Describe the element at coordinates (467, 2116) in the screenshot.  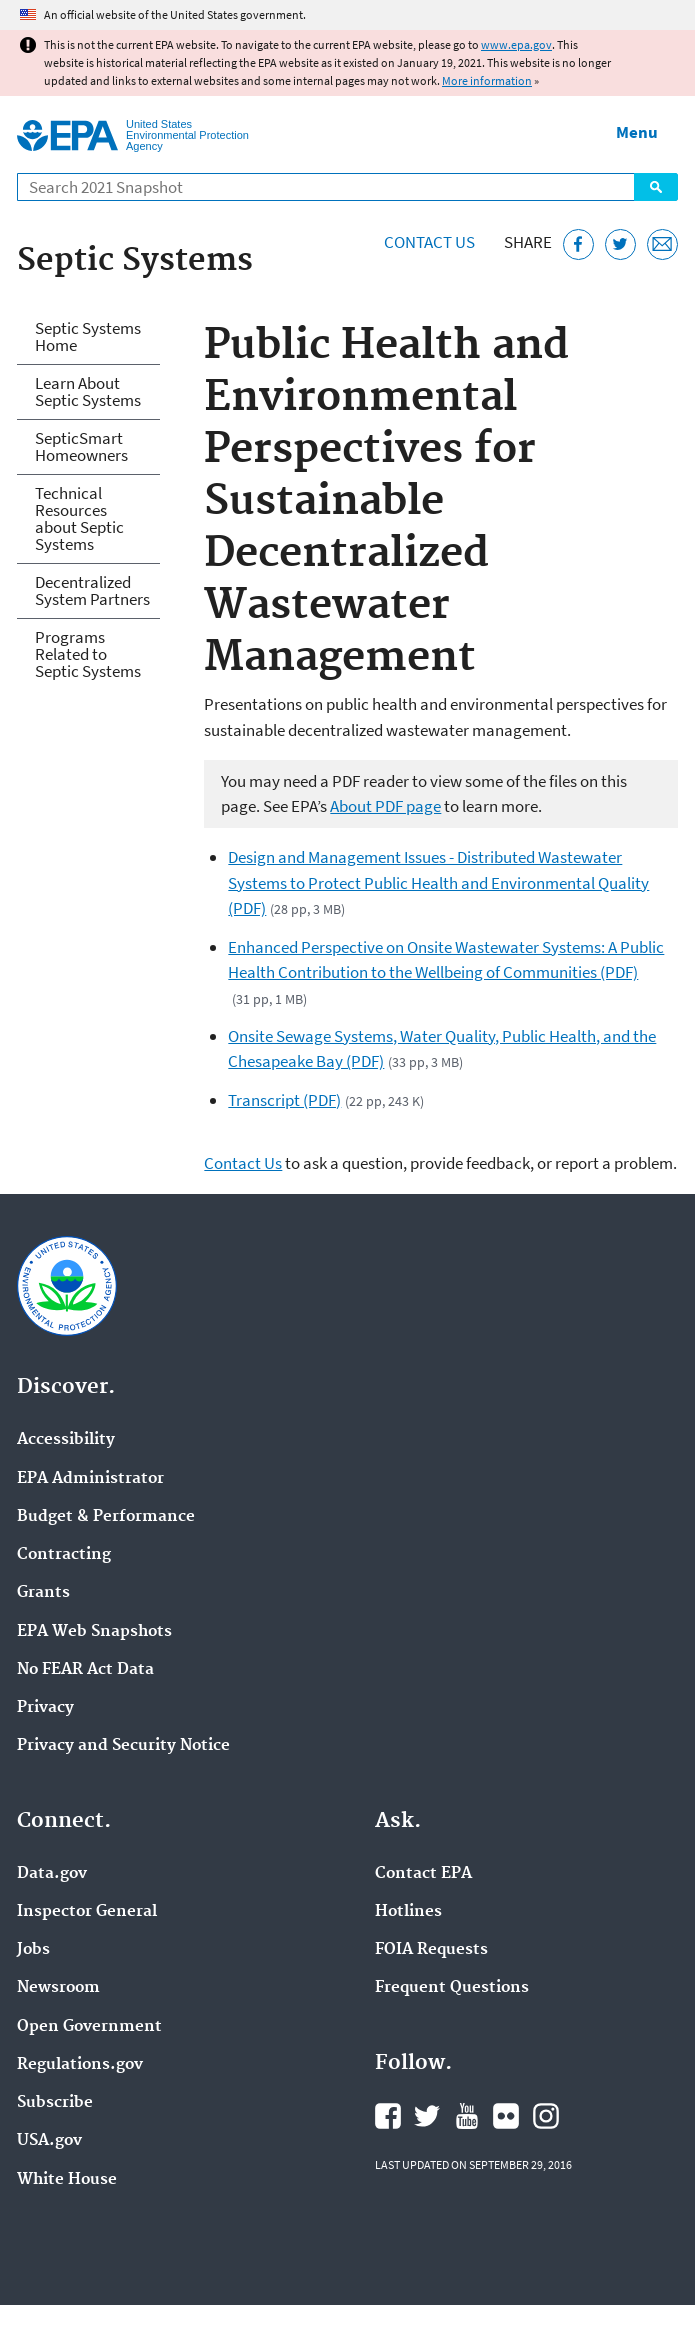
I see `EPA's YouTube` at that location.